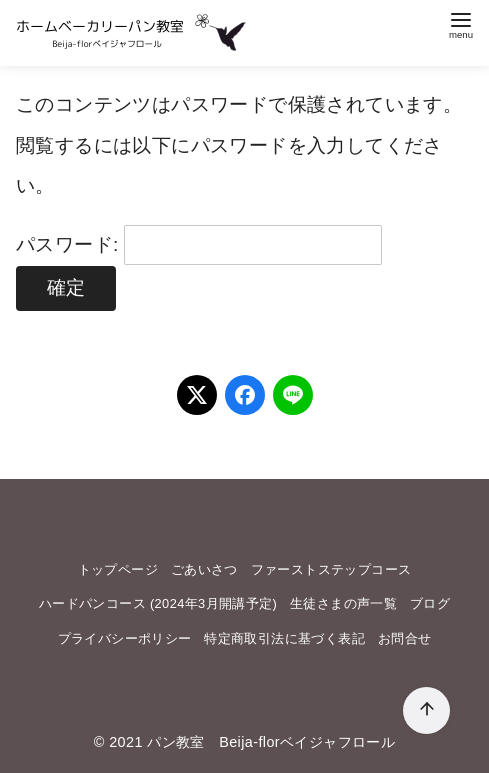  I want to click on ブログ, so click(430, 603).